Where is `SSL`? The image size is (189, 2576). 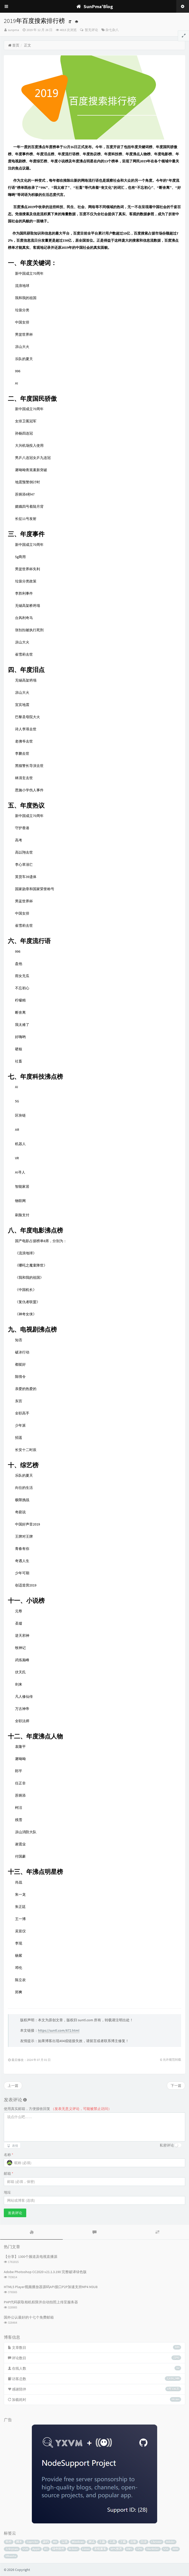
SSL is located at coordinates (165, 2549).